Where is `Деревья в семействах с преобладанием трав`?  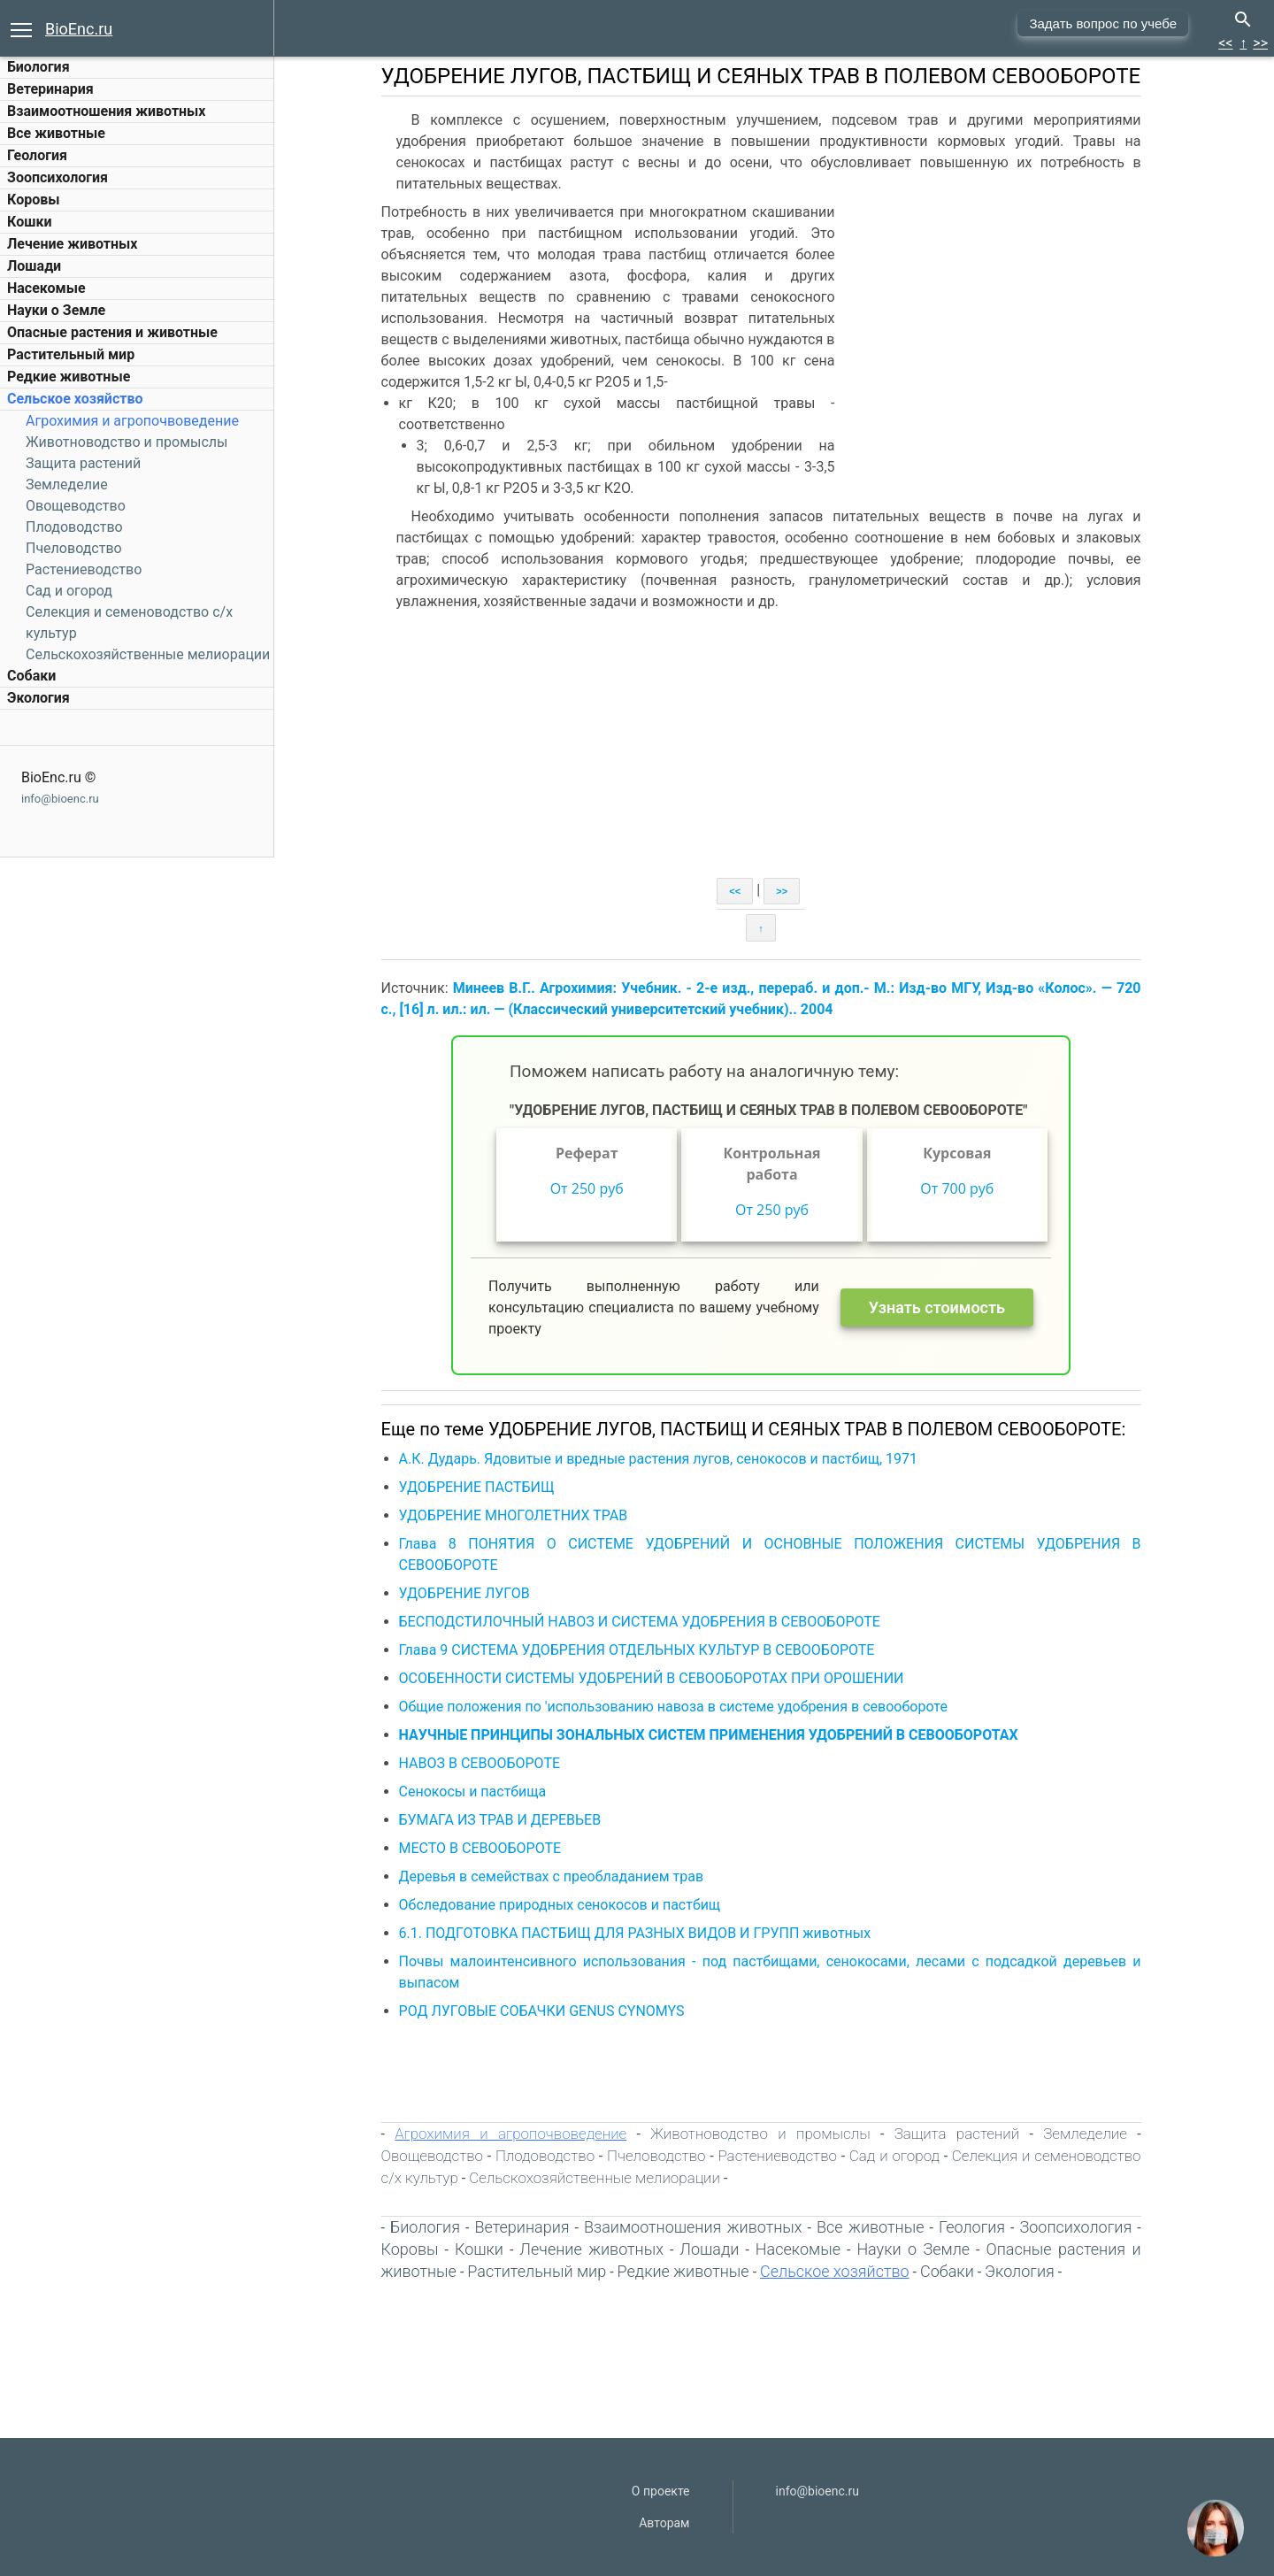 Деревья в семействах с преобладанием трав is located at coordinates (553, 1876).